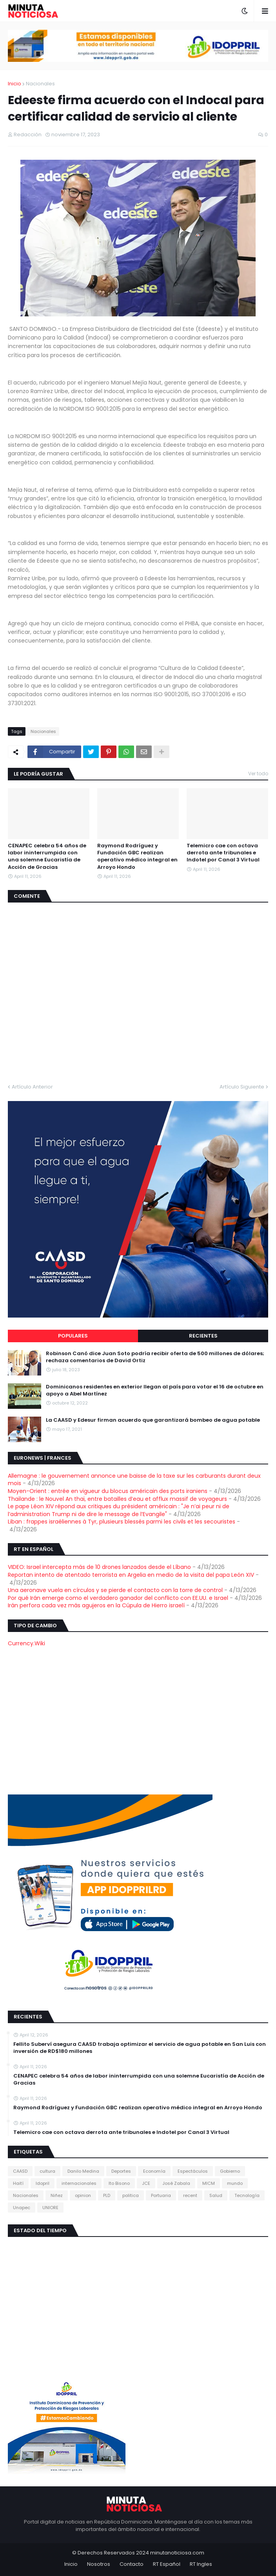  What do you see at coordinates (230, 2171) in the screenshot?
I see `Gobierno` at bounding box center [230, 2171].